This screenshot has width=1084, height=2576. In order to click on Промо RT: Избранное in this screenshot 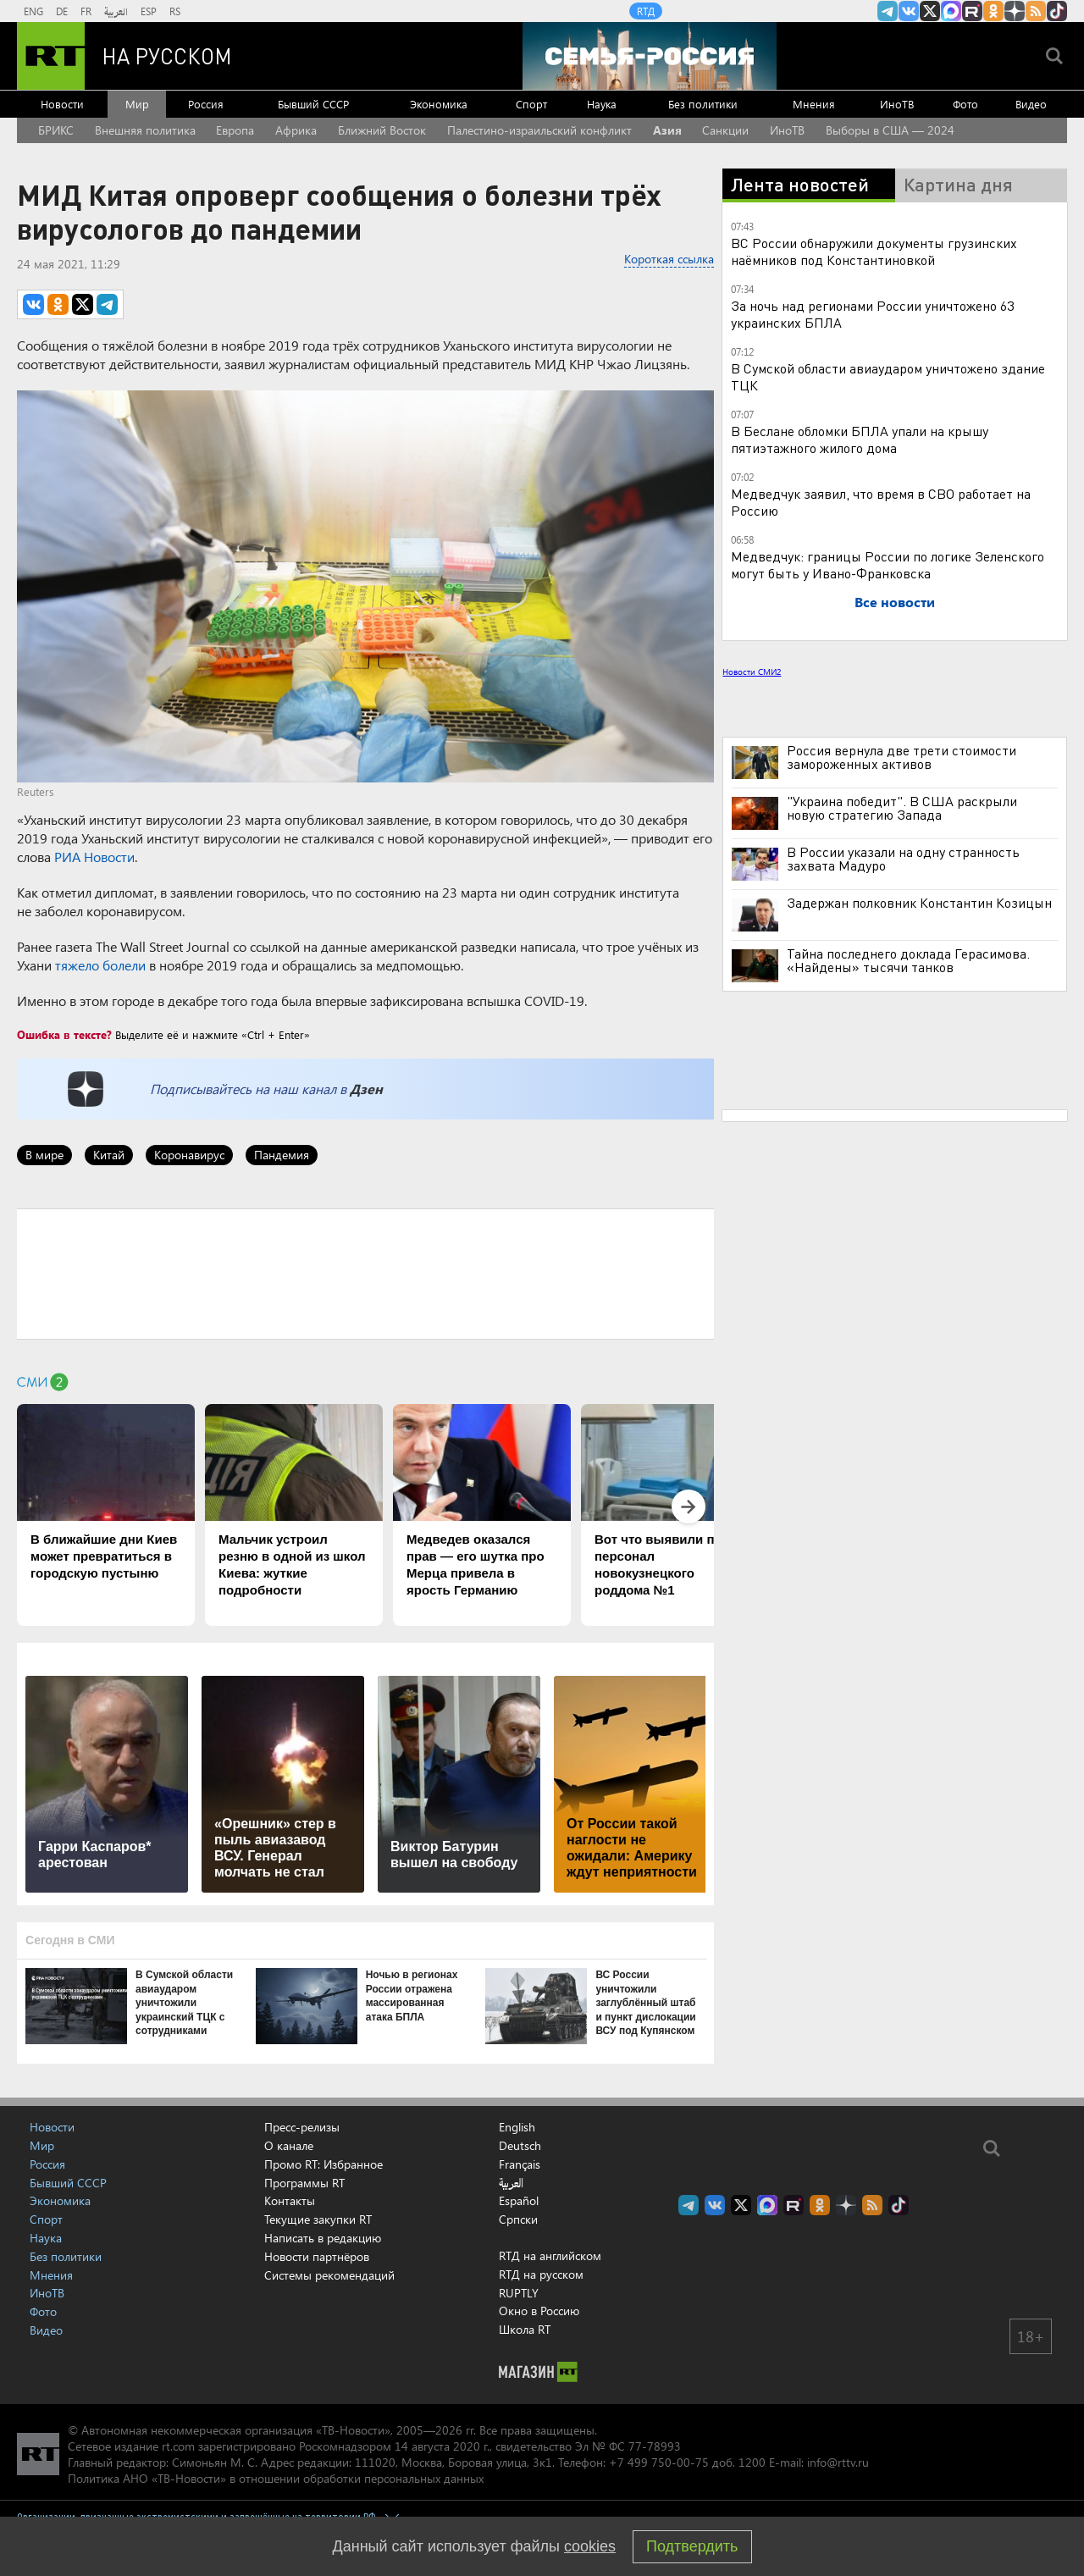, I will do `click(323, 2164)`.